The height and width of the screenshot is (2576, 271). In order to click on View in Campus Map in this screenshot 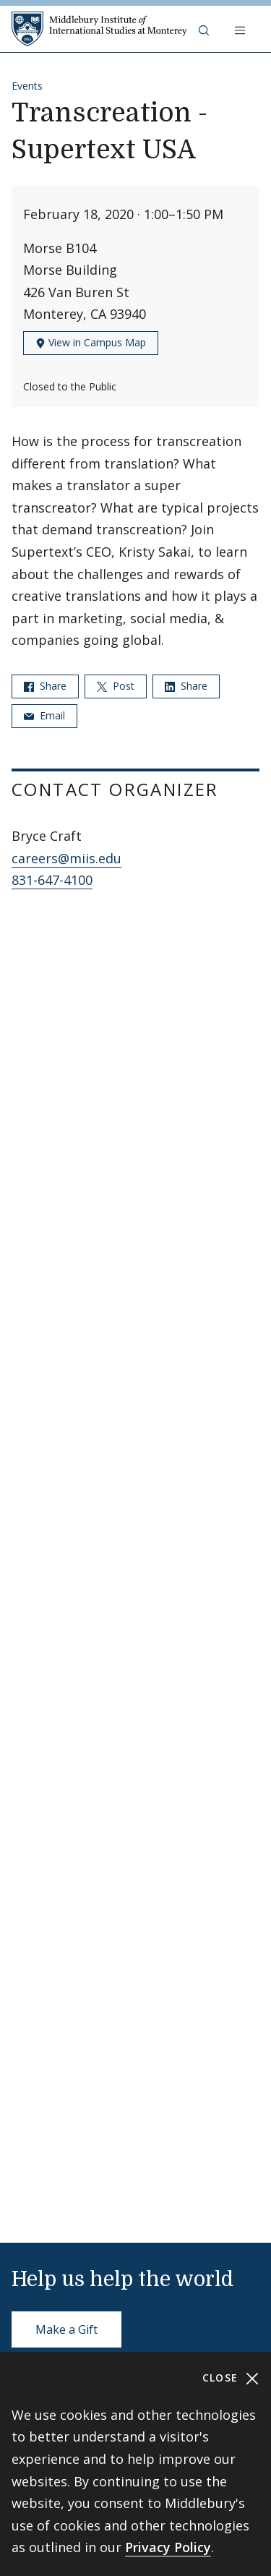, I will do `click(90, 342)`.